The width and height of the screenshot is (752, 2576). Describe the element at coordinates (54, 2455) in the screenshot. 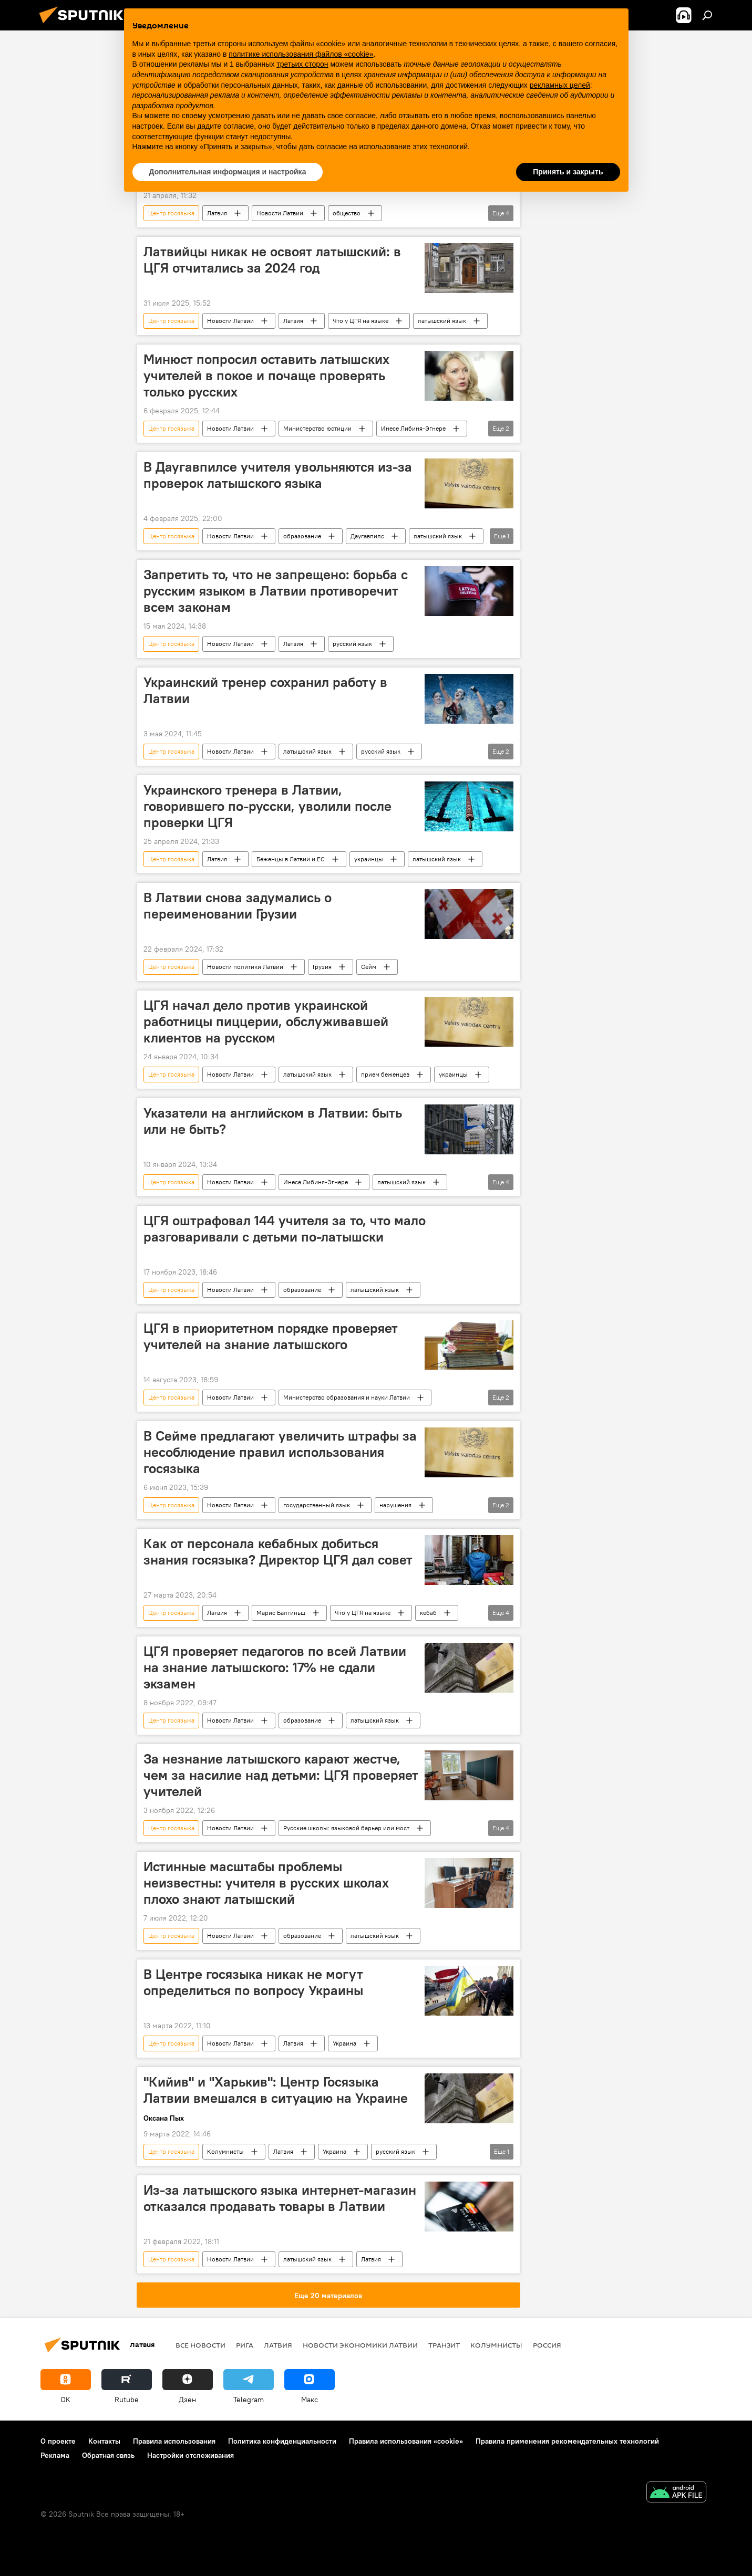

I see `Реклама` at that location.